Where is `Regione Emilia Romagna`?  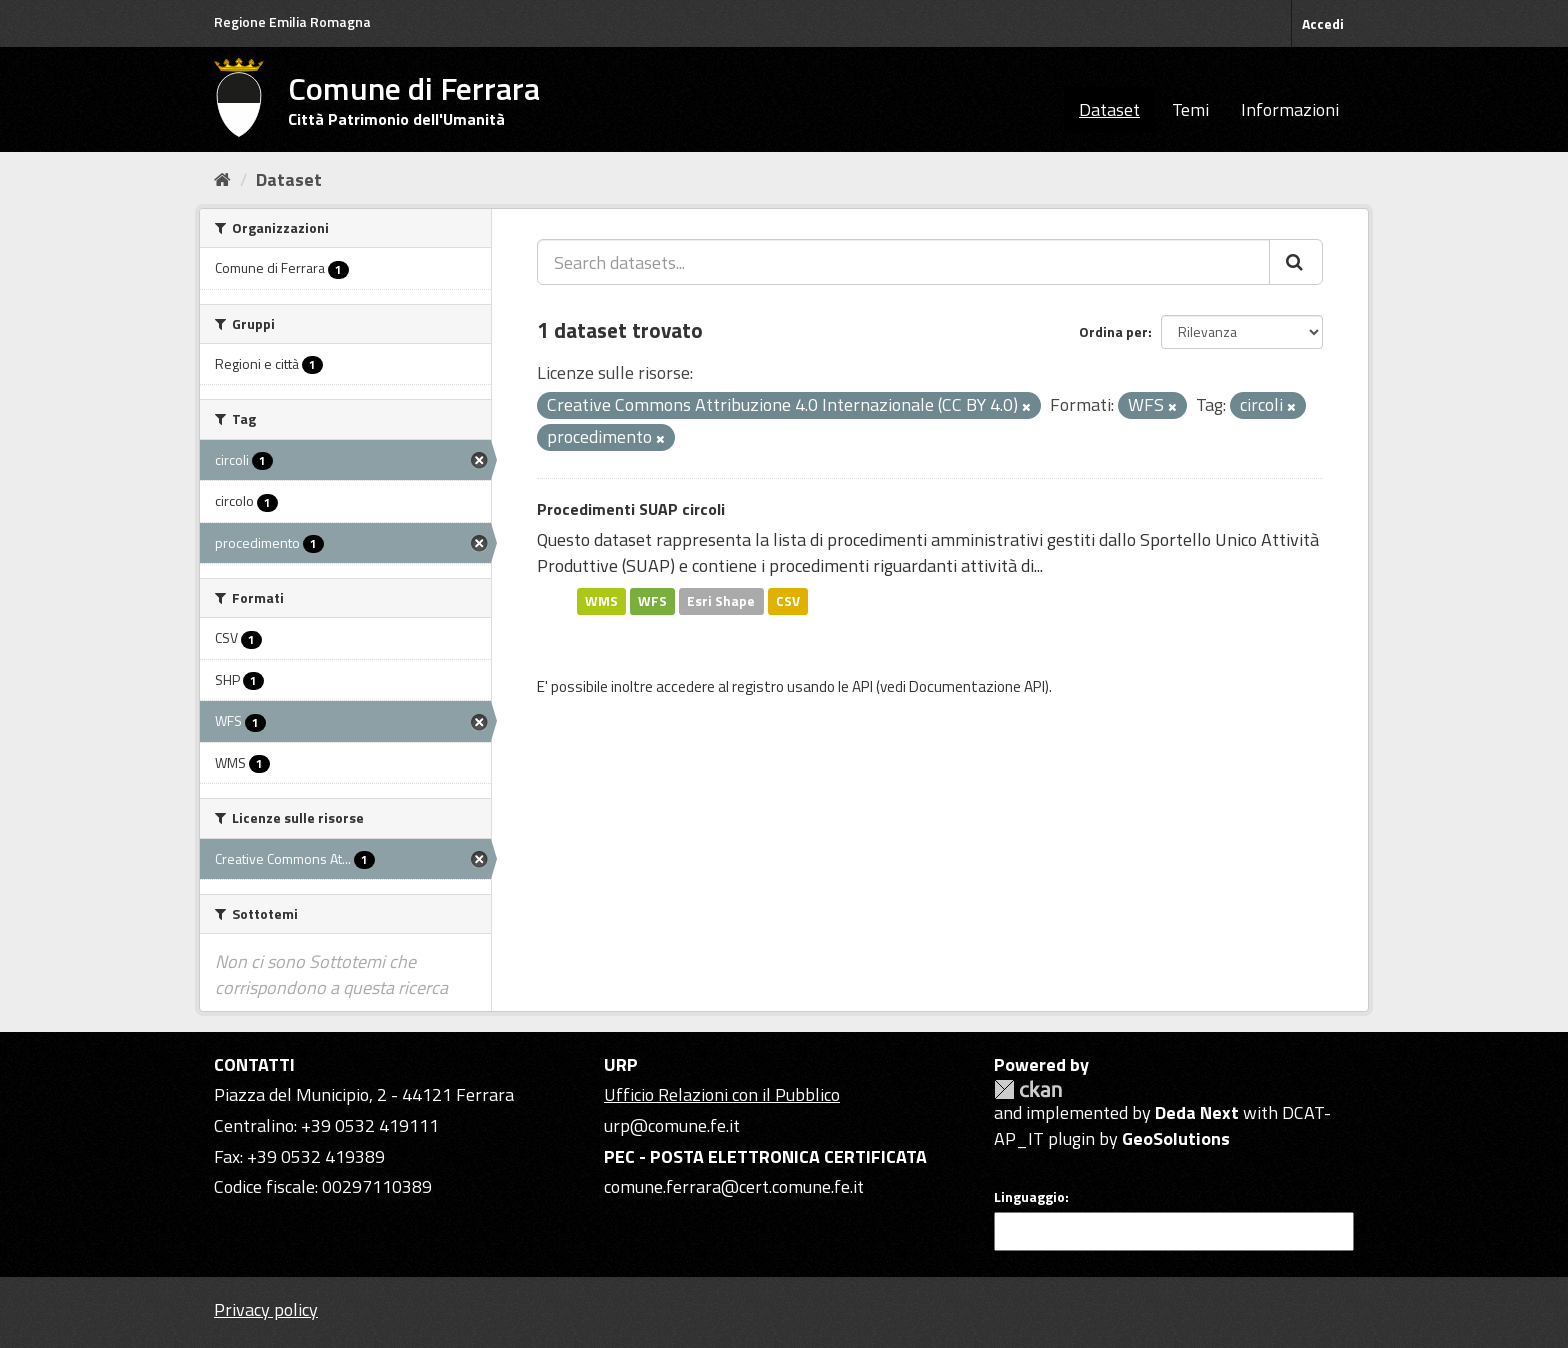
Regione Emilia Romagna is located at coordinates (292, 21).